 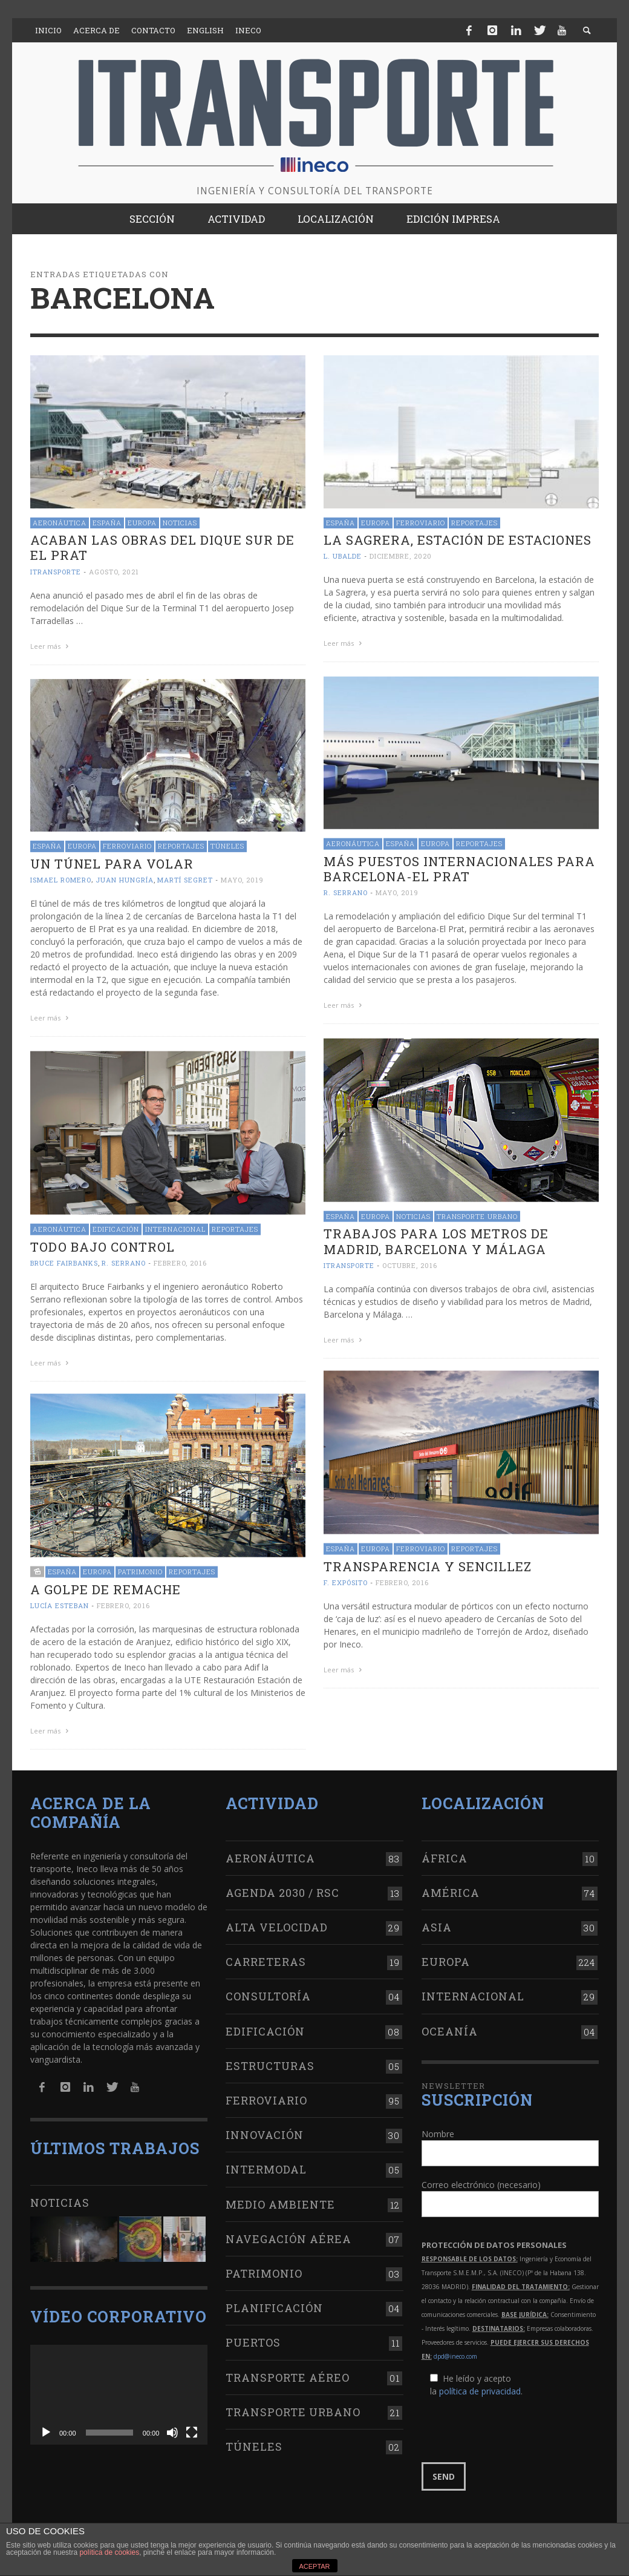 What do you see at coordinates (409, 1261) in the screenshot?
I see `octubre, 2016` at bounding box center [409, 1261].